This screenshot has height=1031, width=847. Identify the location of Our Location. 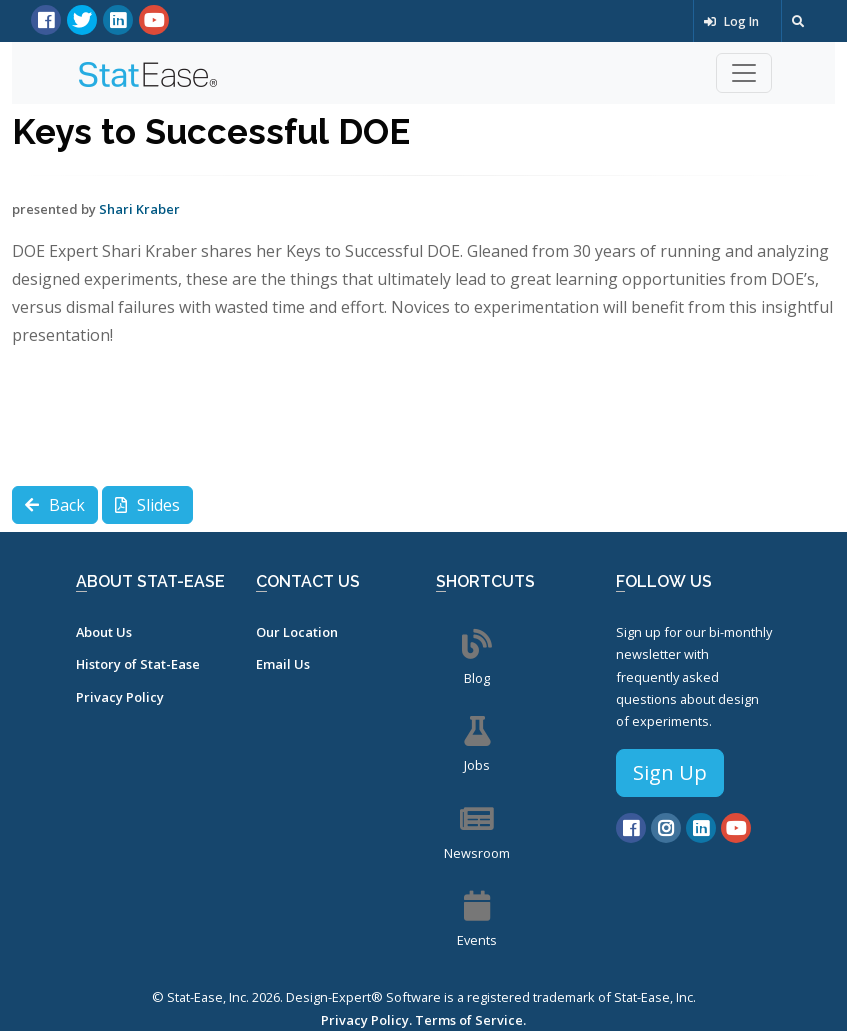
(297, 632).